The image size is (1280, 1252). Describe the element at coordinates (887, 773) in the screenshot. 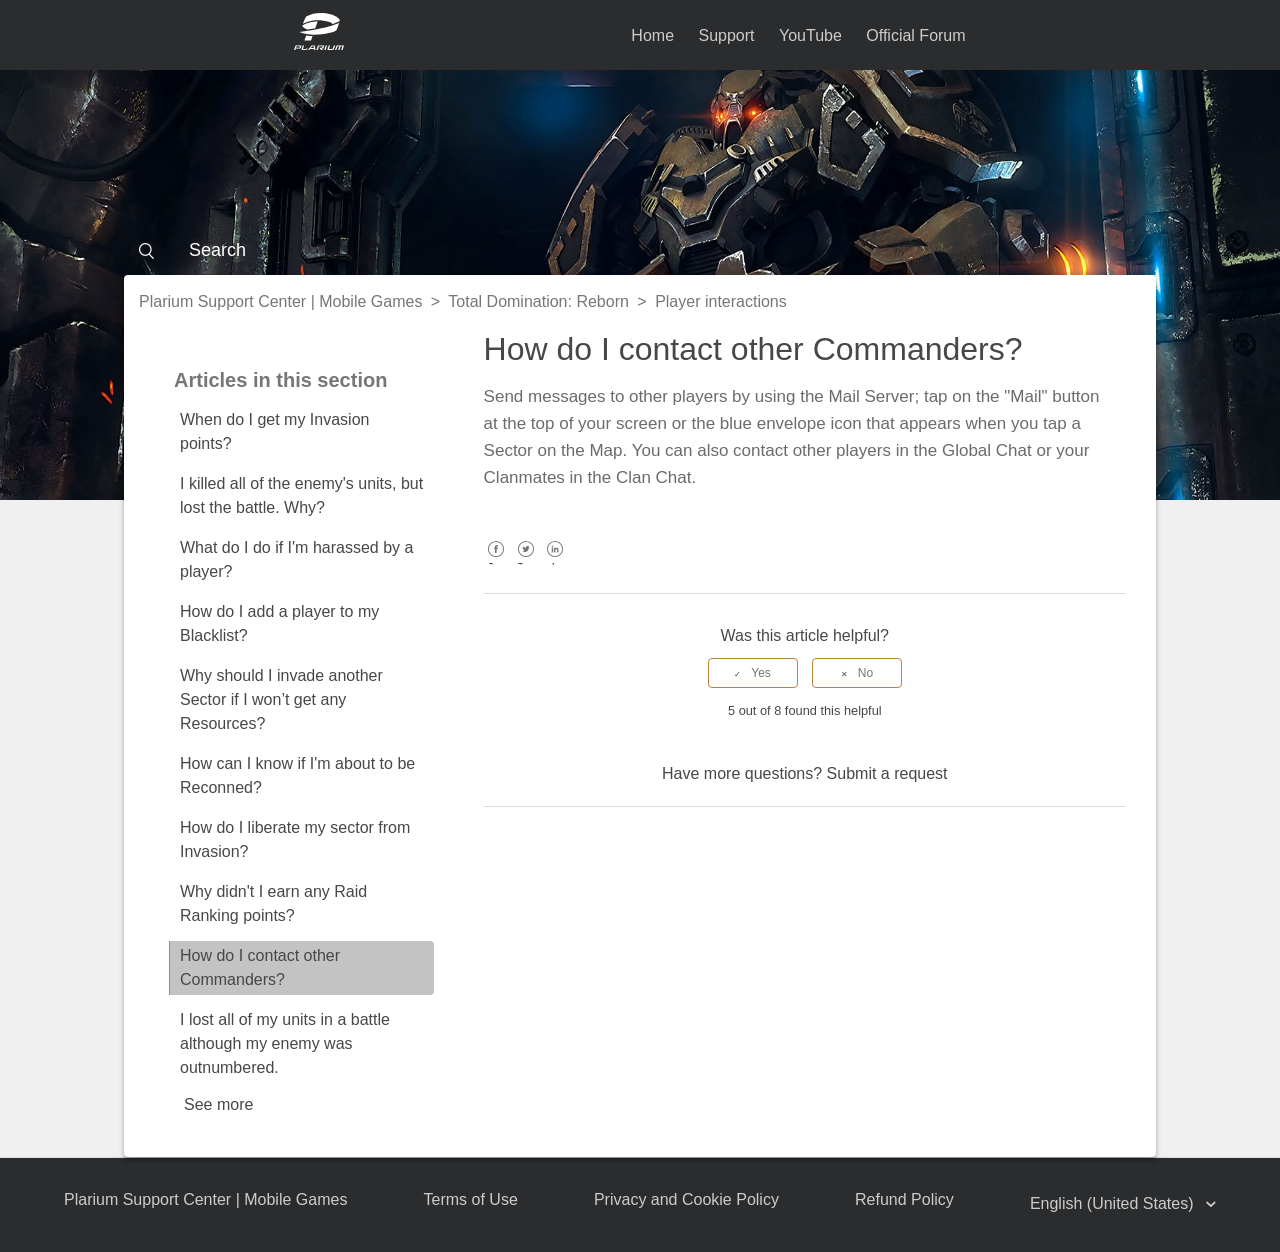

I see `Submit a request` at that location.